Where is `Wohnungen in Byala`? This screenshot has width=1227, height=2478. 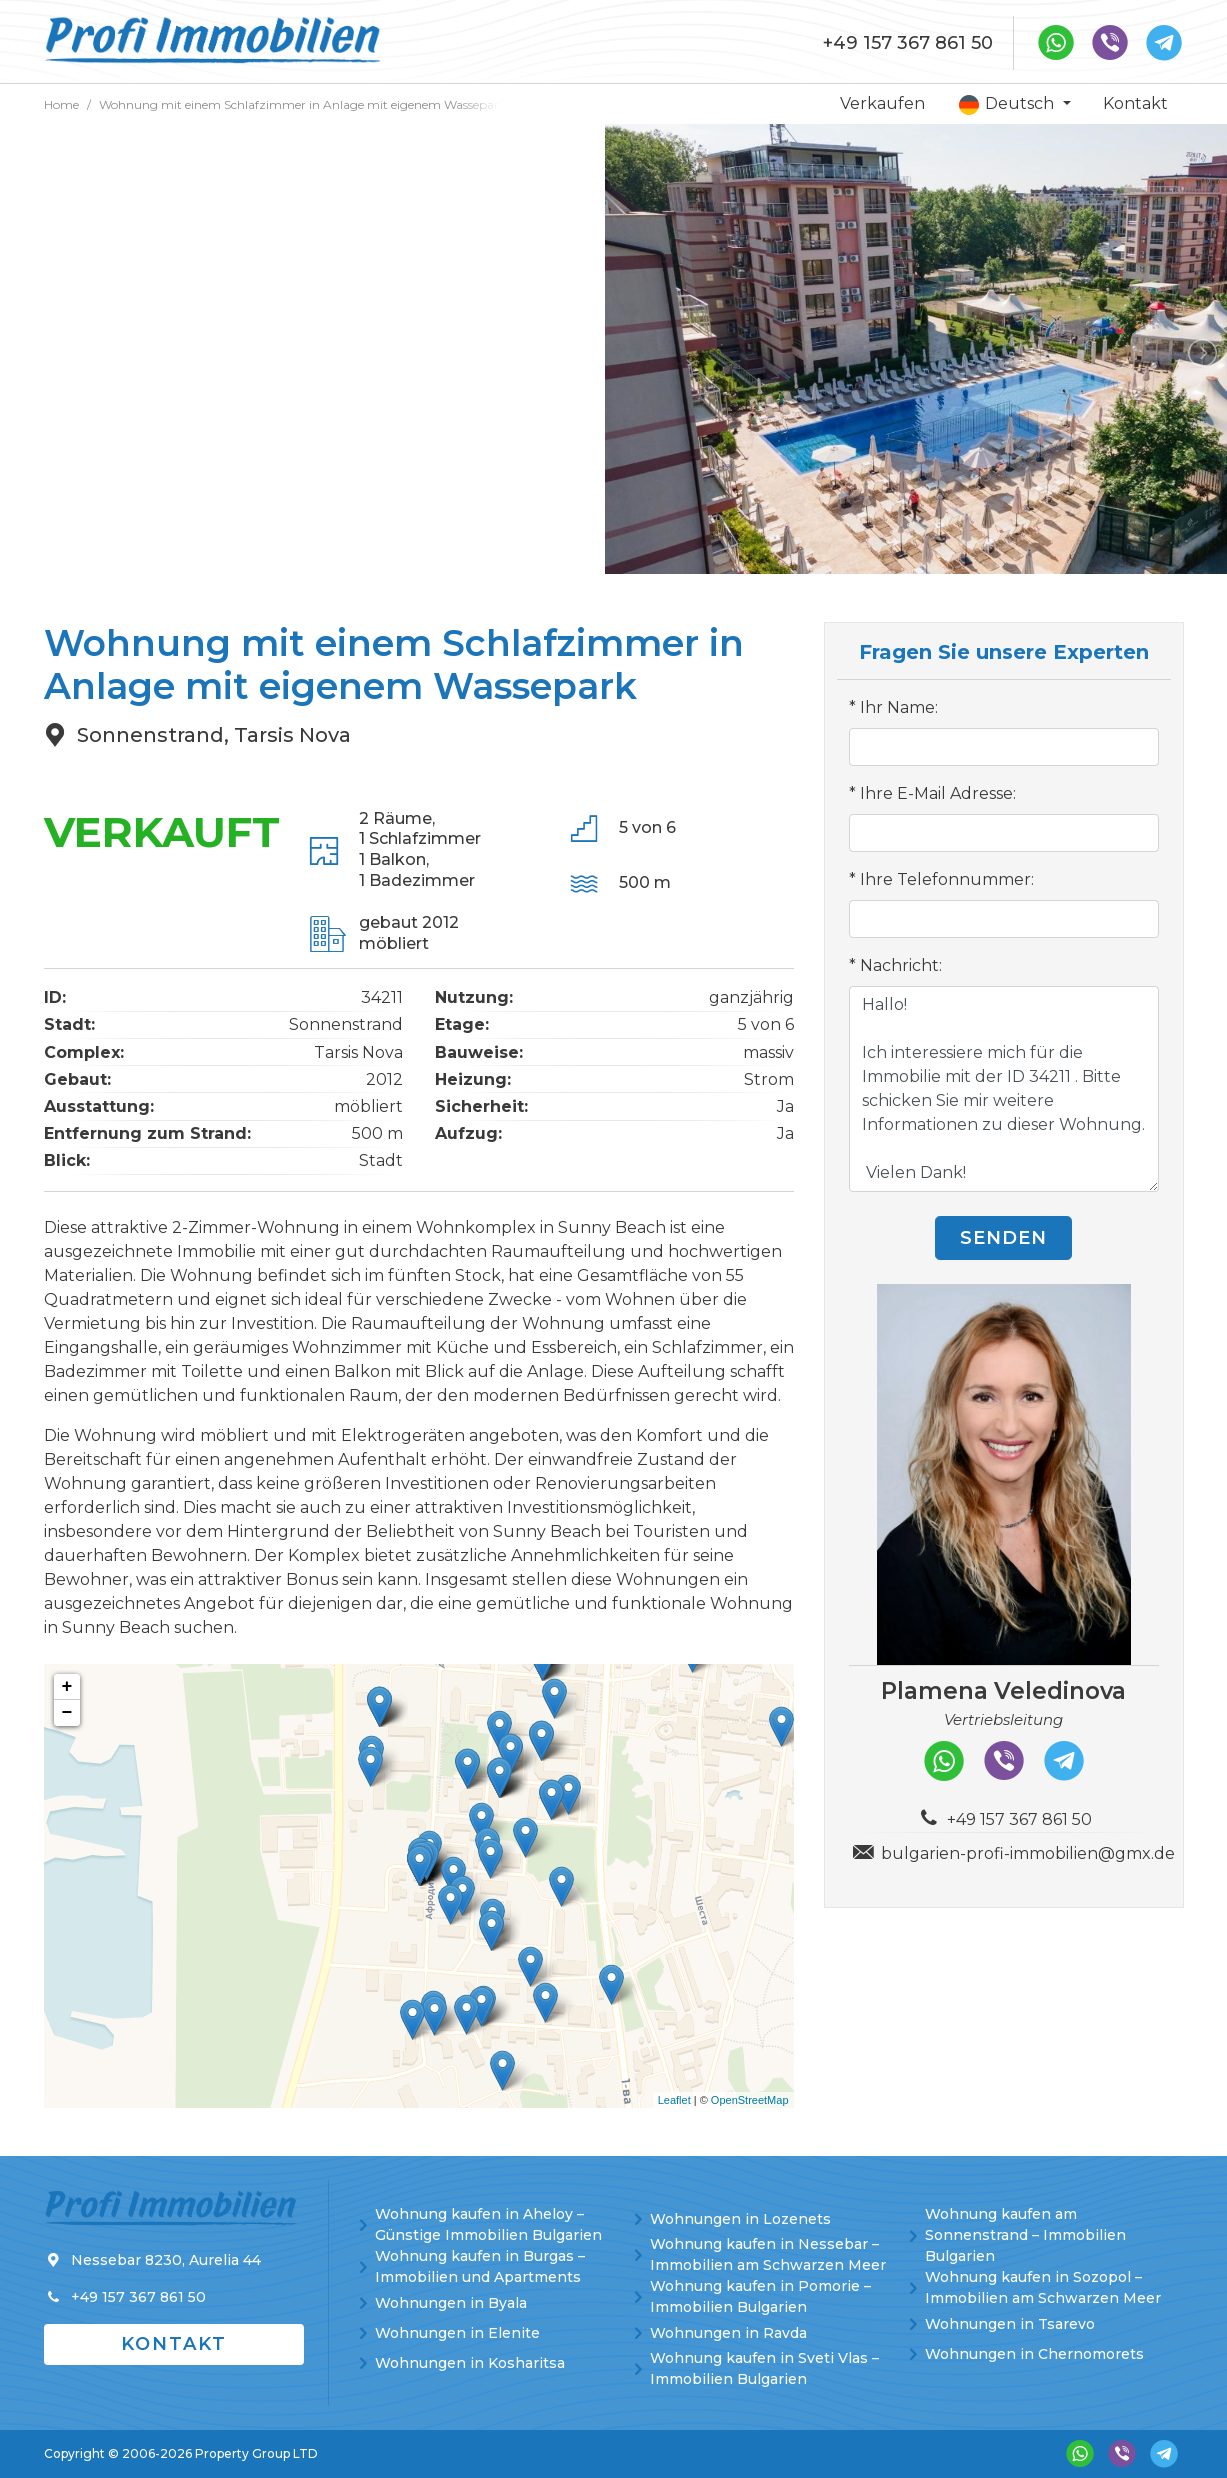
Wohnungen in Byala is located at coordinates (451, 2303).